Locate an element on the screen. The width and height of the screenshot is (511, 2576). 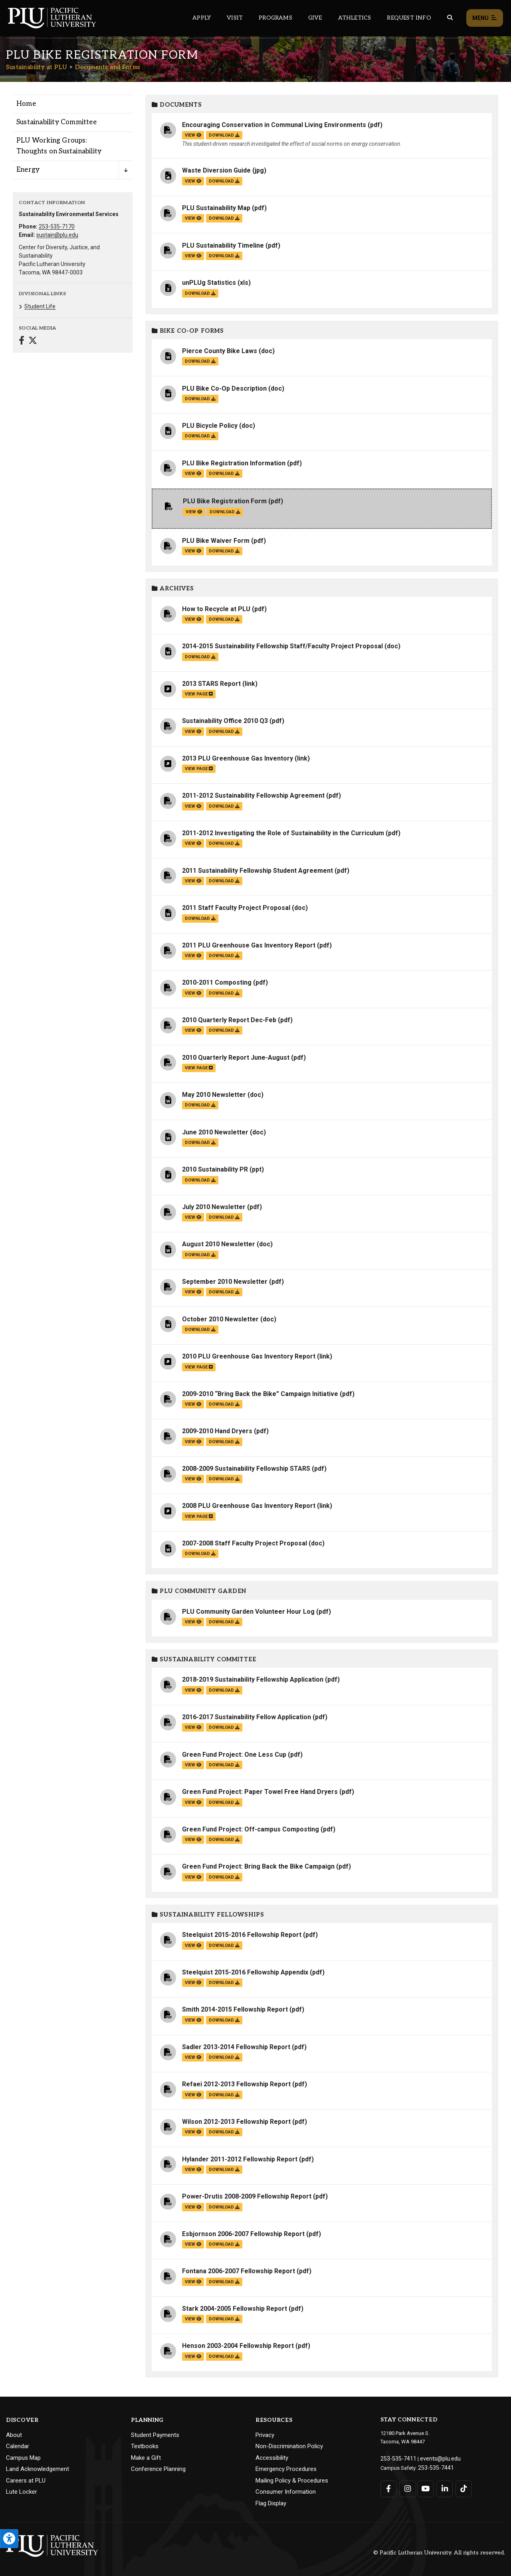
download [Download the Steelquist 2015-2016 Fellowship Appendix.pdf file] is located at coordinates (224, 1982).